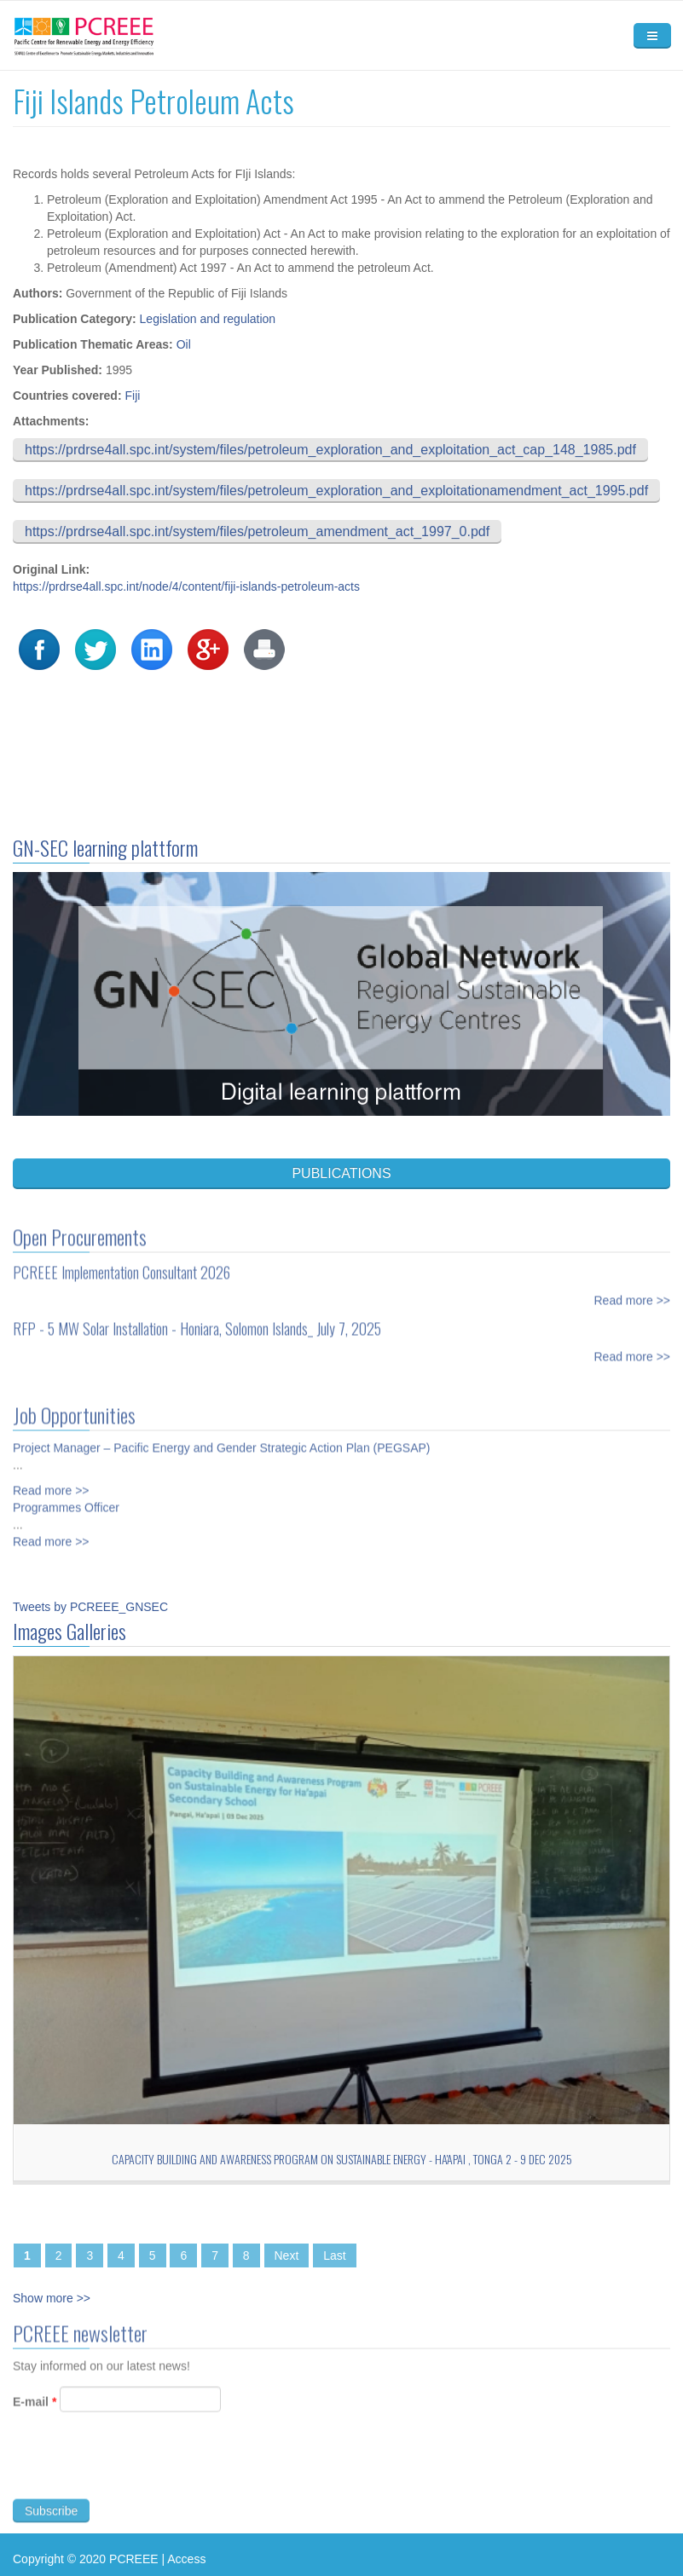  I want to click on https://prdrse4all.spc.int/system/files/petroleum_exploration_and_exploitation_act_cap_148_1985.pdf, so click(330, 449).